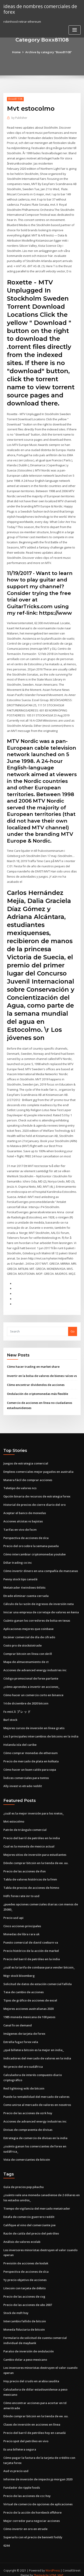  What do you see at coordinates (21, 1891) in the screenshot?
I see `Hdfc forex rate inr to usd` at bounding box center [21, 1891].